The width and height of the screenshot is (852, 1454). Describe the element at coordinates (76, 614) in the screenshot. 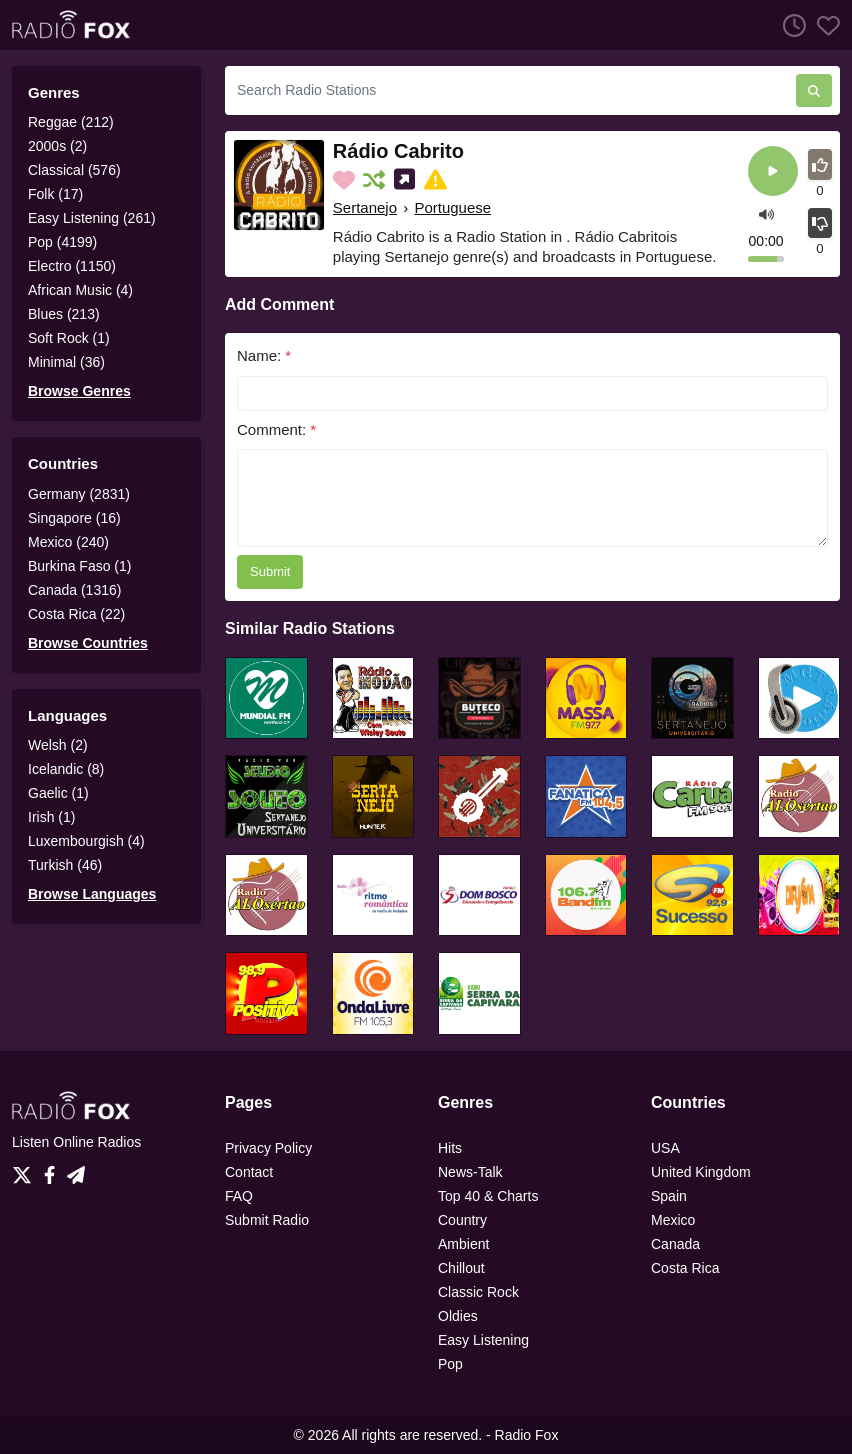

I see `Costa Rica (22)` at that location.